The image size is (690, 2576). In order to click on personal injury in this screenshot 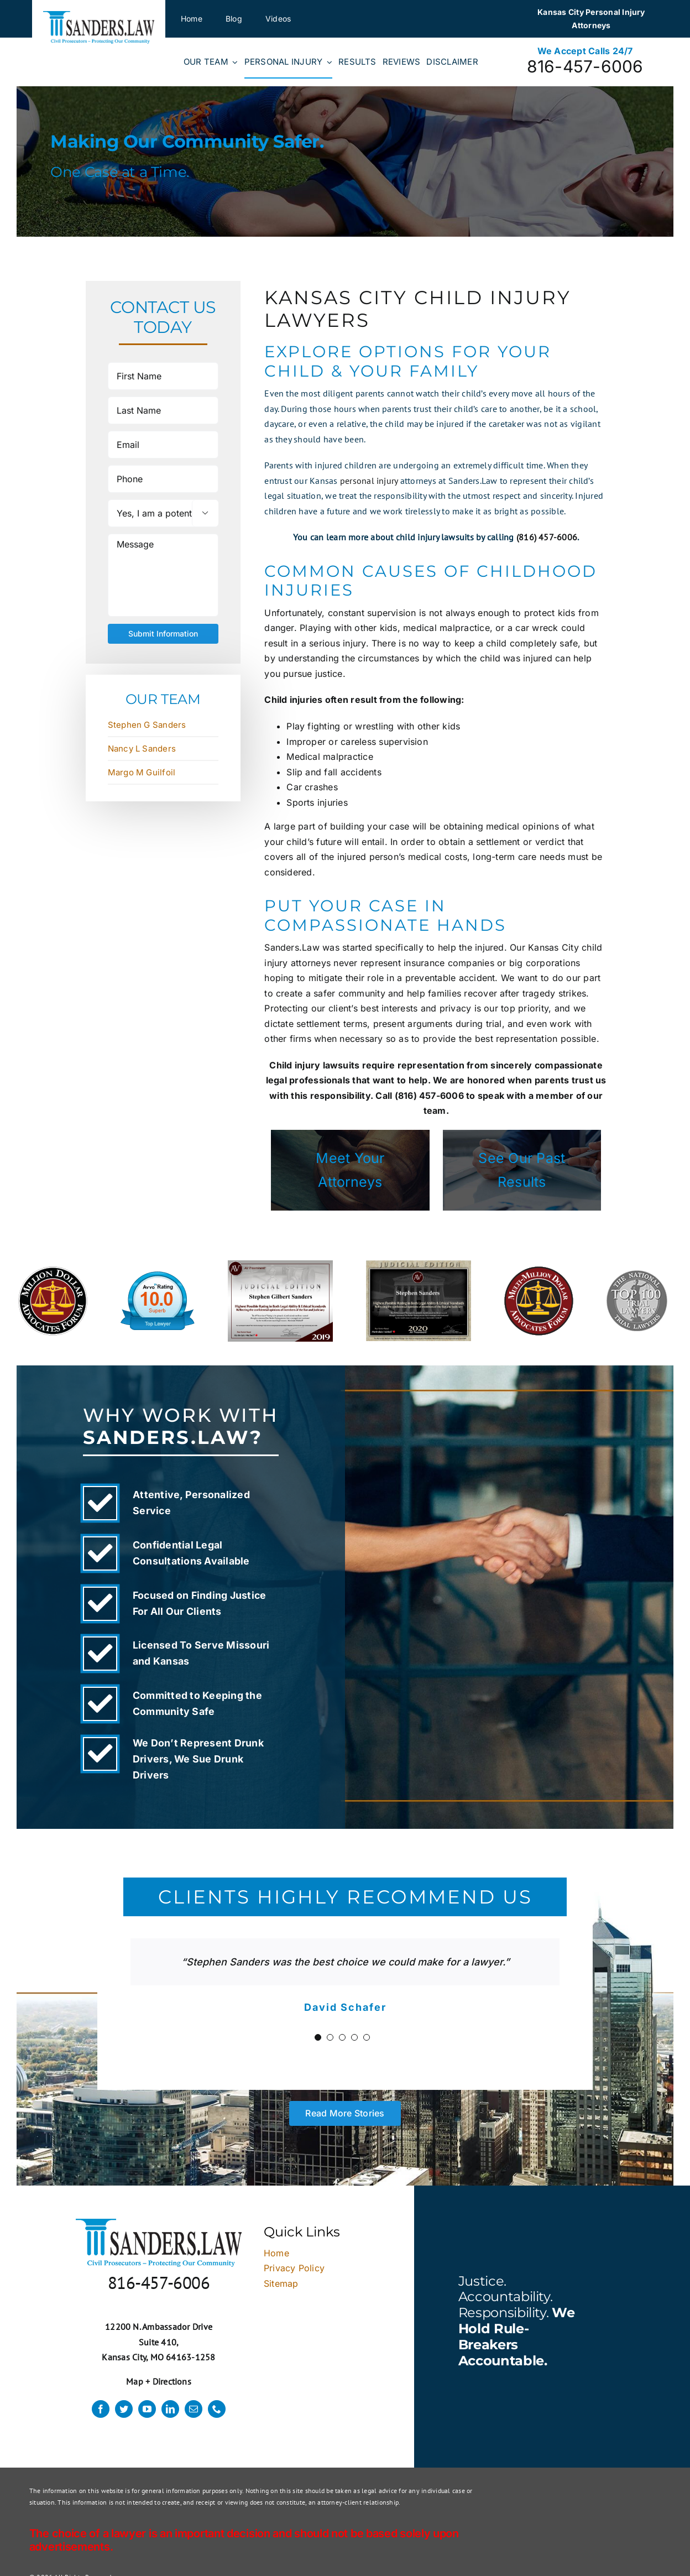, I will do `click(369, 480)`.